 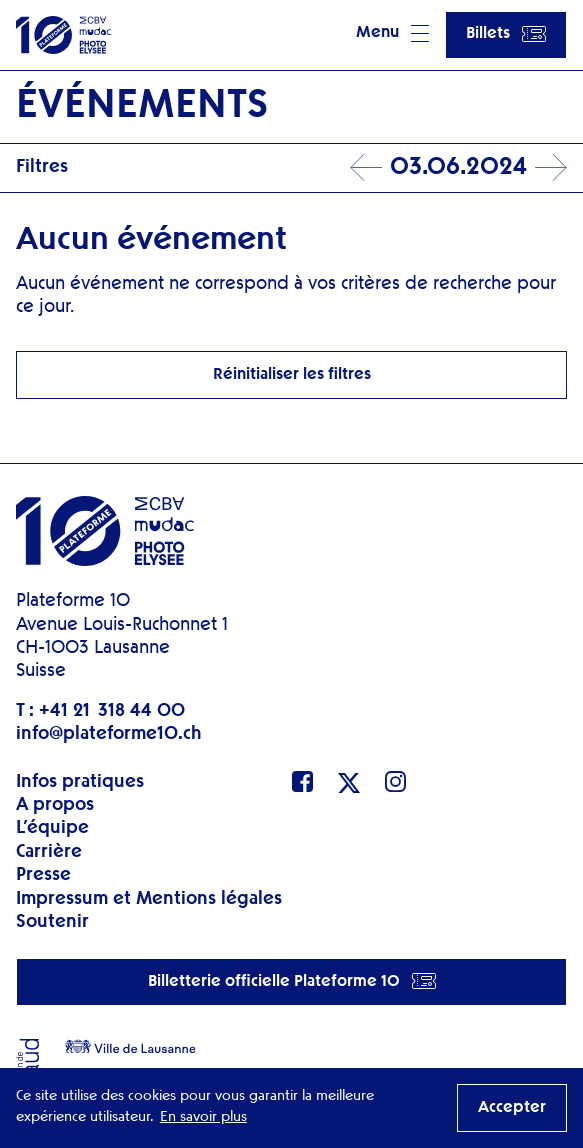 What do you see at coordinates (292, 375) in the screenshot?
I see `Réinitialiser les filtres` at bounding box center [292, 375].